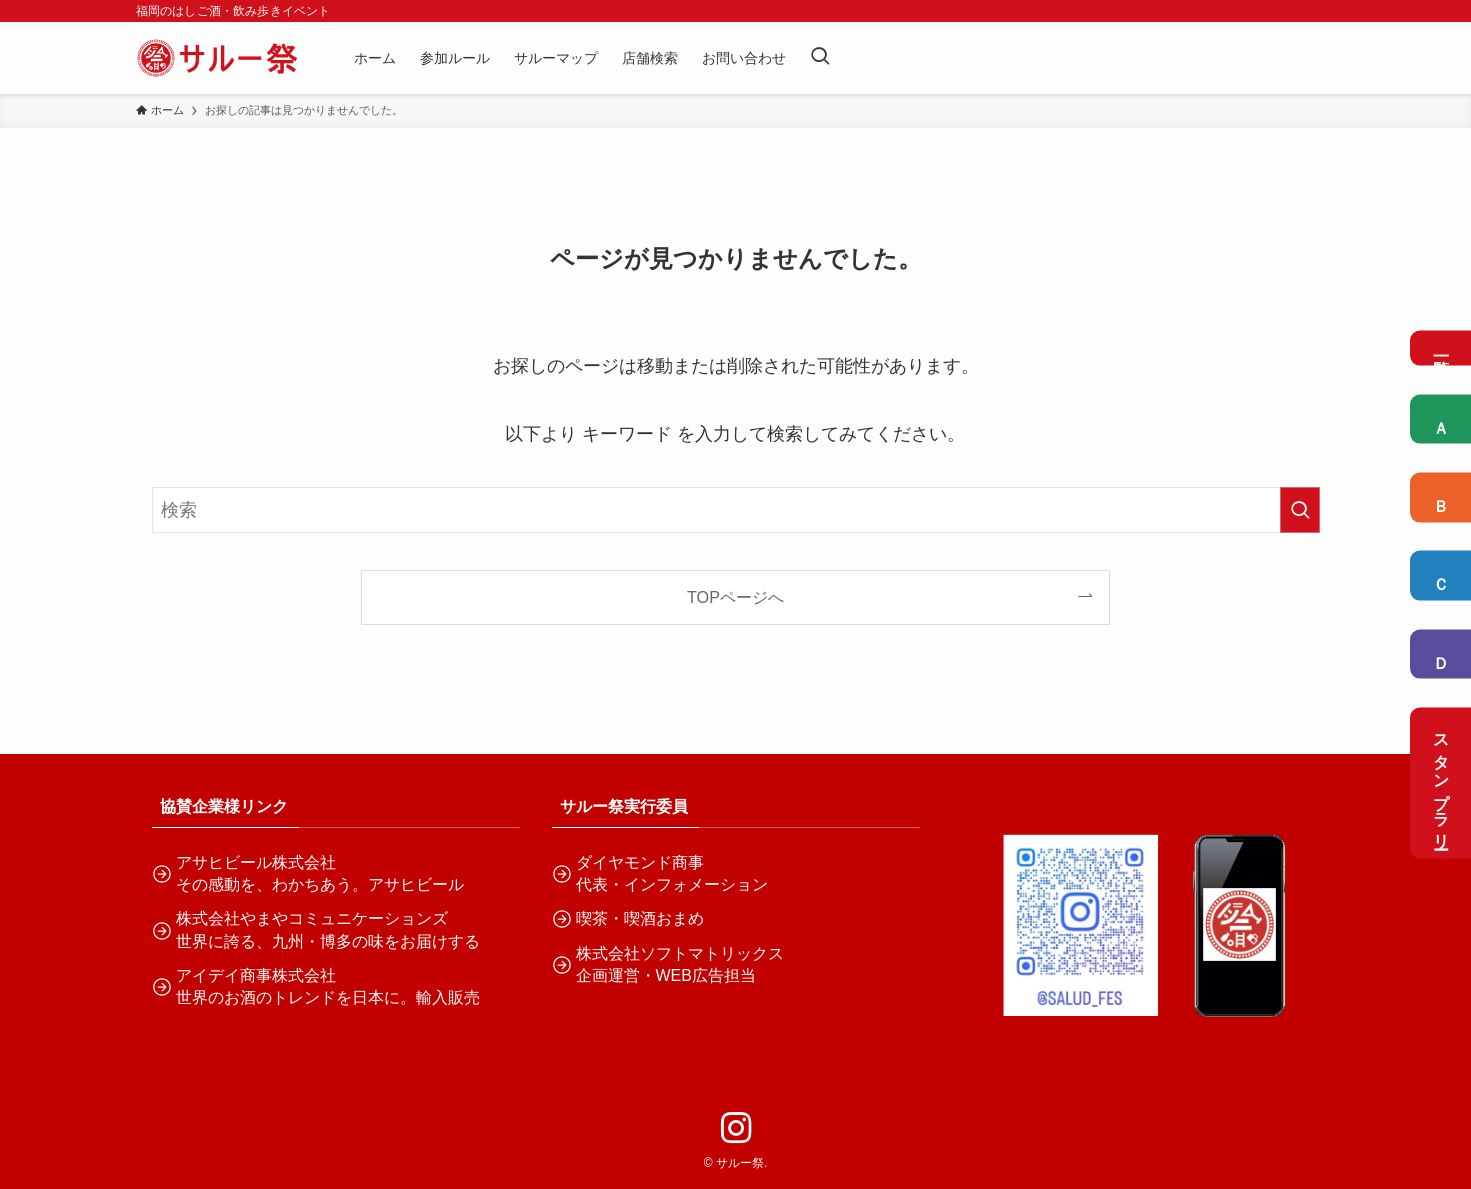 The image size is (1471, 1189). I want to click on 一覧, so click(1441, 347).